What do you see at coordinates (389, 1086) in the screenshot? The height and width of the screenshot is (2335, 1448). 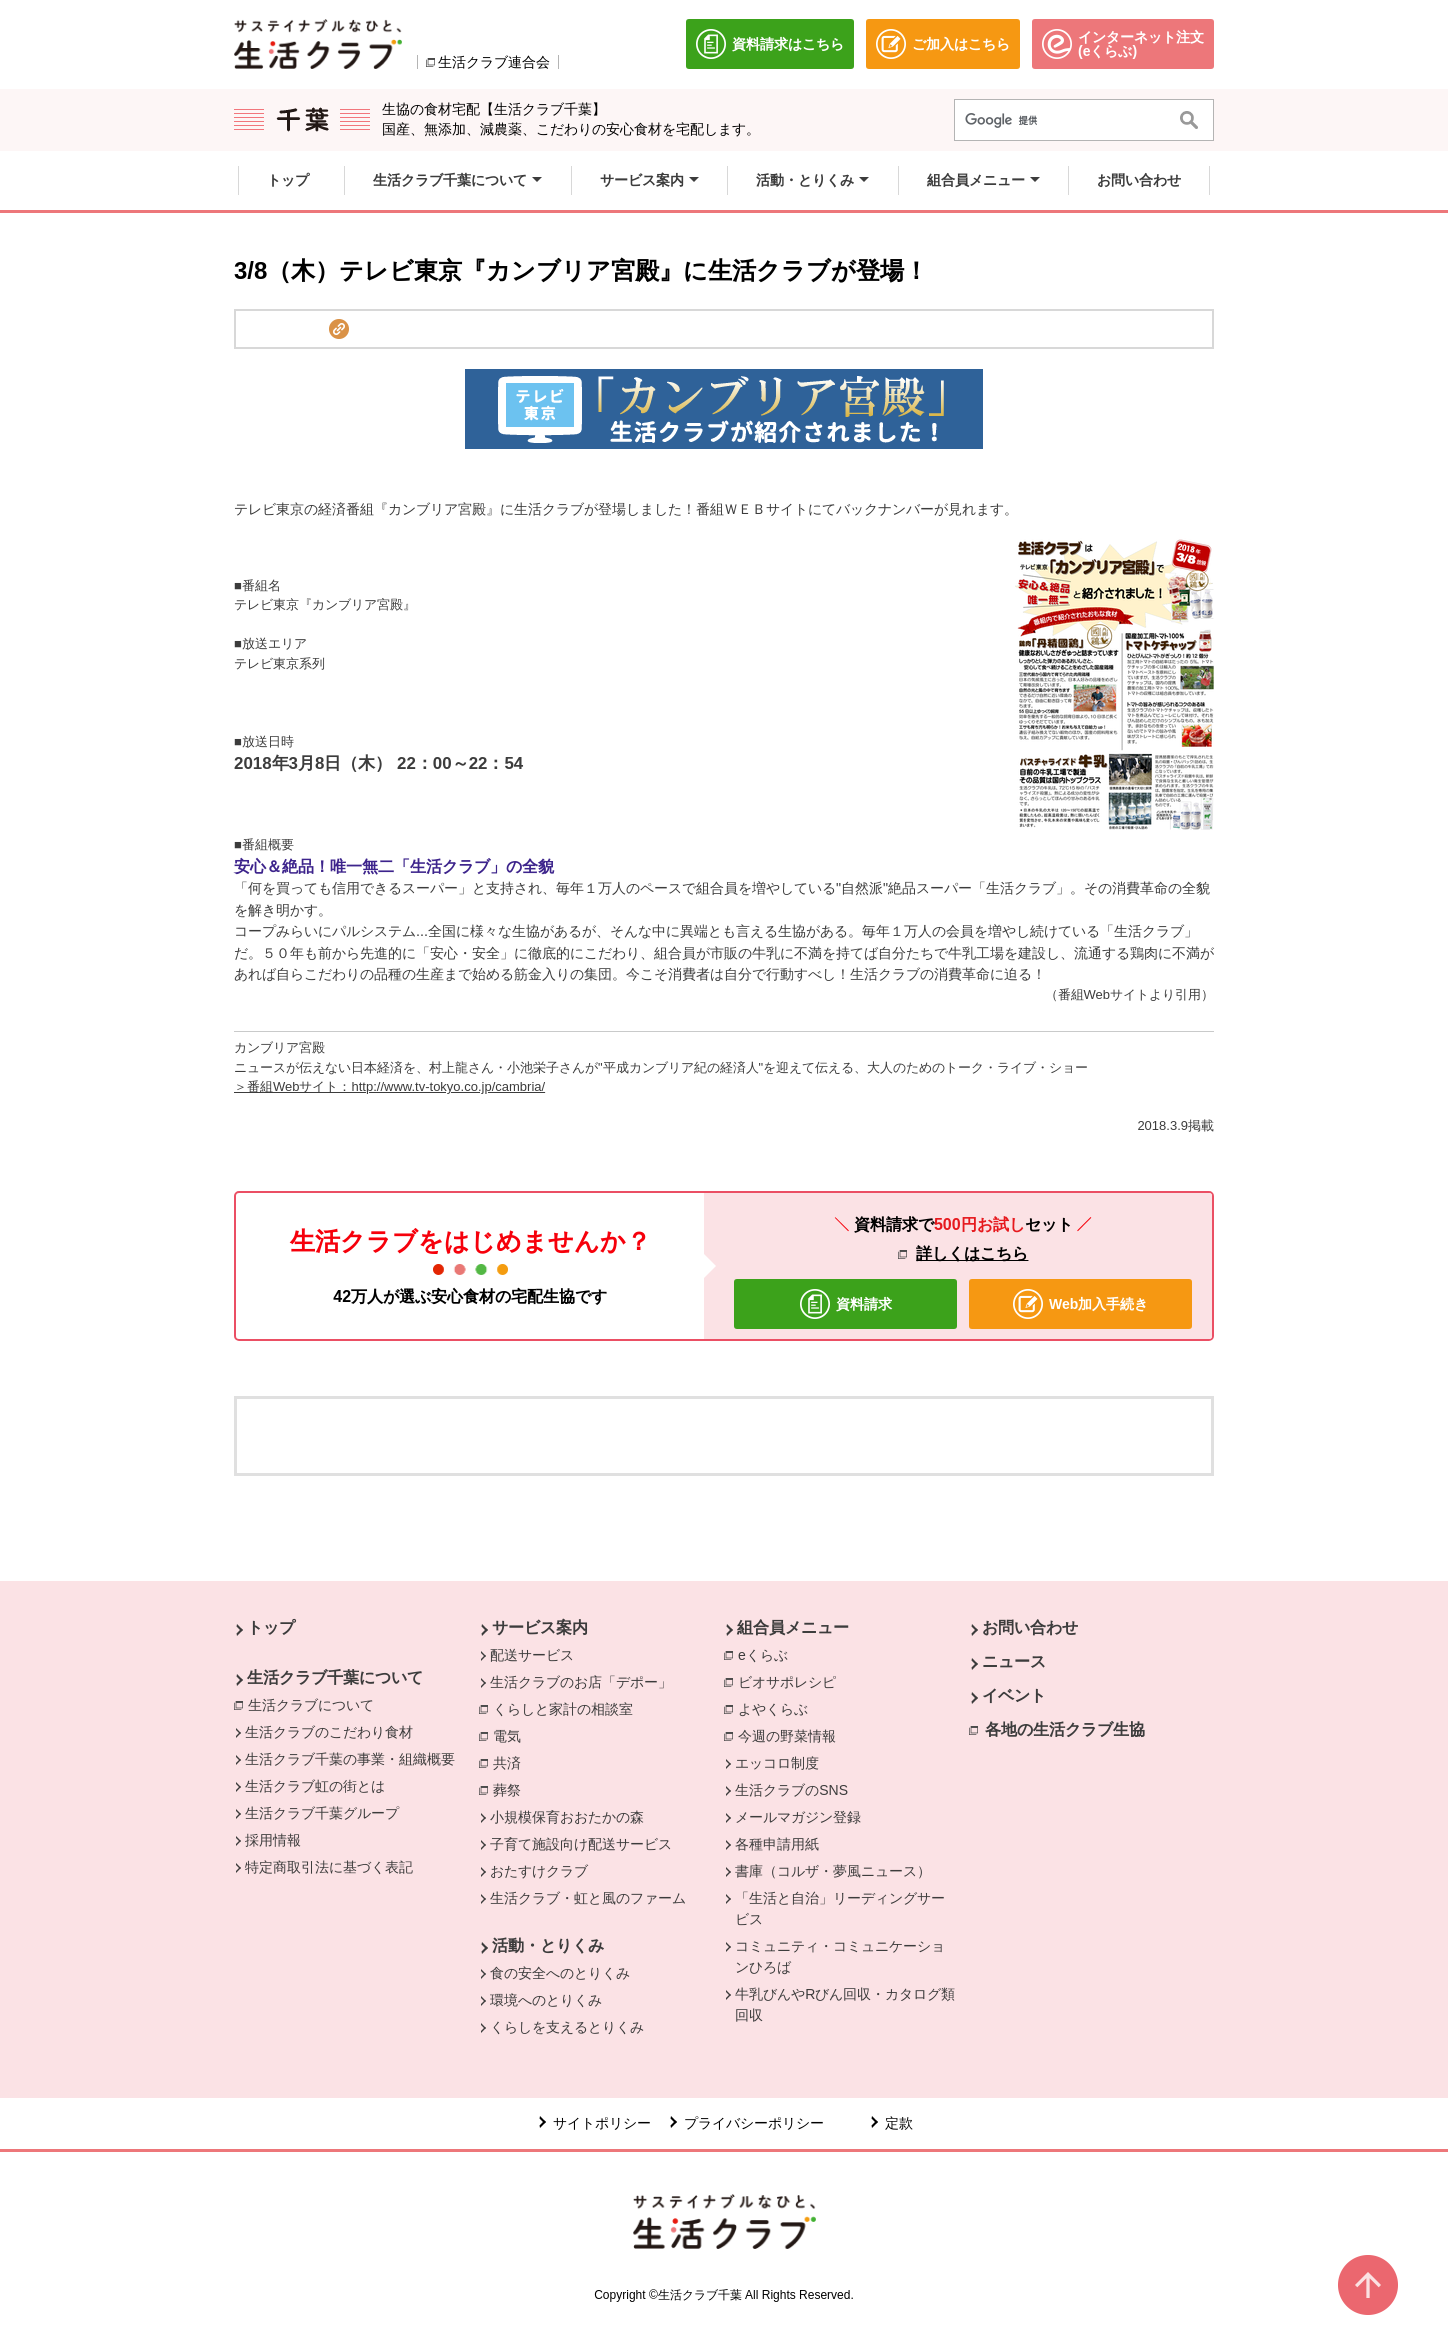 I see `＞番組Webサイト：http://www.tv-tokyo.co.jp/cambria/` at bounding box center [389, 1086].